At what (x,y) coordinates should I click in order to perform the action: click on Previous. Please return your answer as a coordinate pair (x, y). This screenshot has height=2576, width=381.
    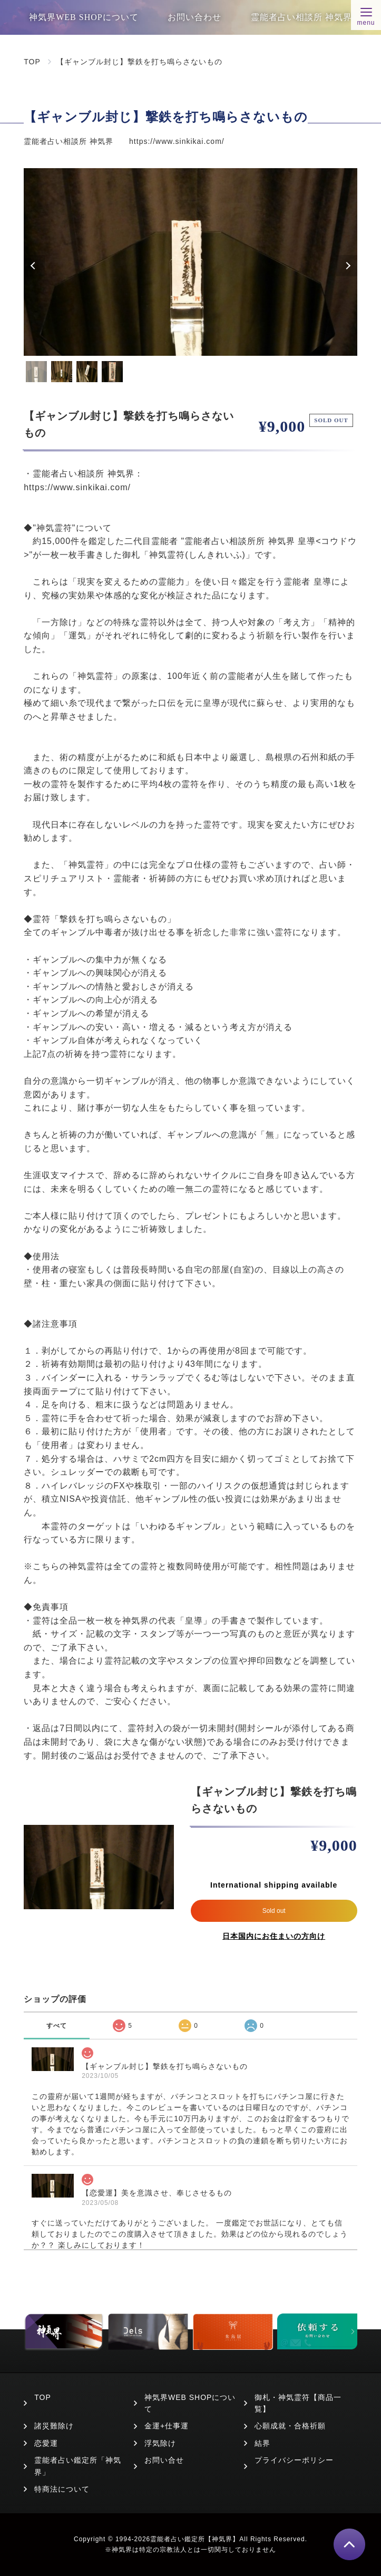
    Looking at the image, I should click on (34, 265).